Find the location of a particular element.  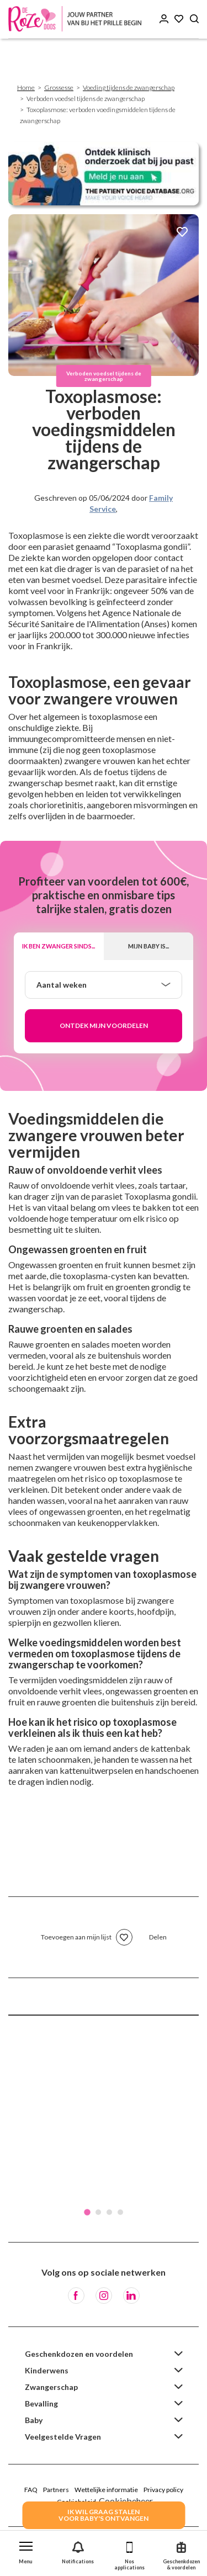

Mijn baby is... is located at coordinates (148, 946).